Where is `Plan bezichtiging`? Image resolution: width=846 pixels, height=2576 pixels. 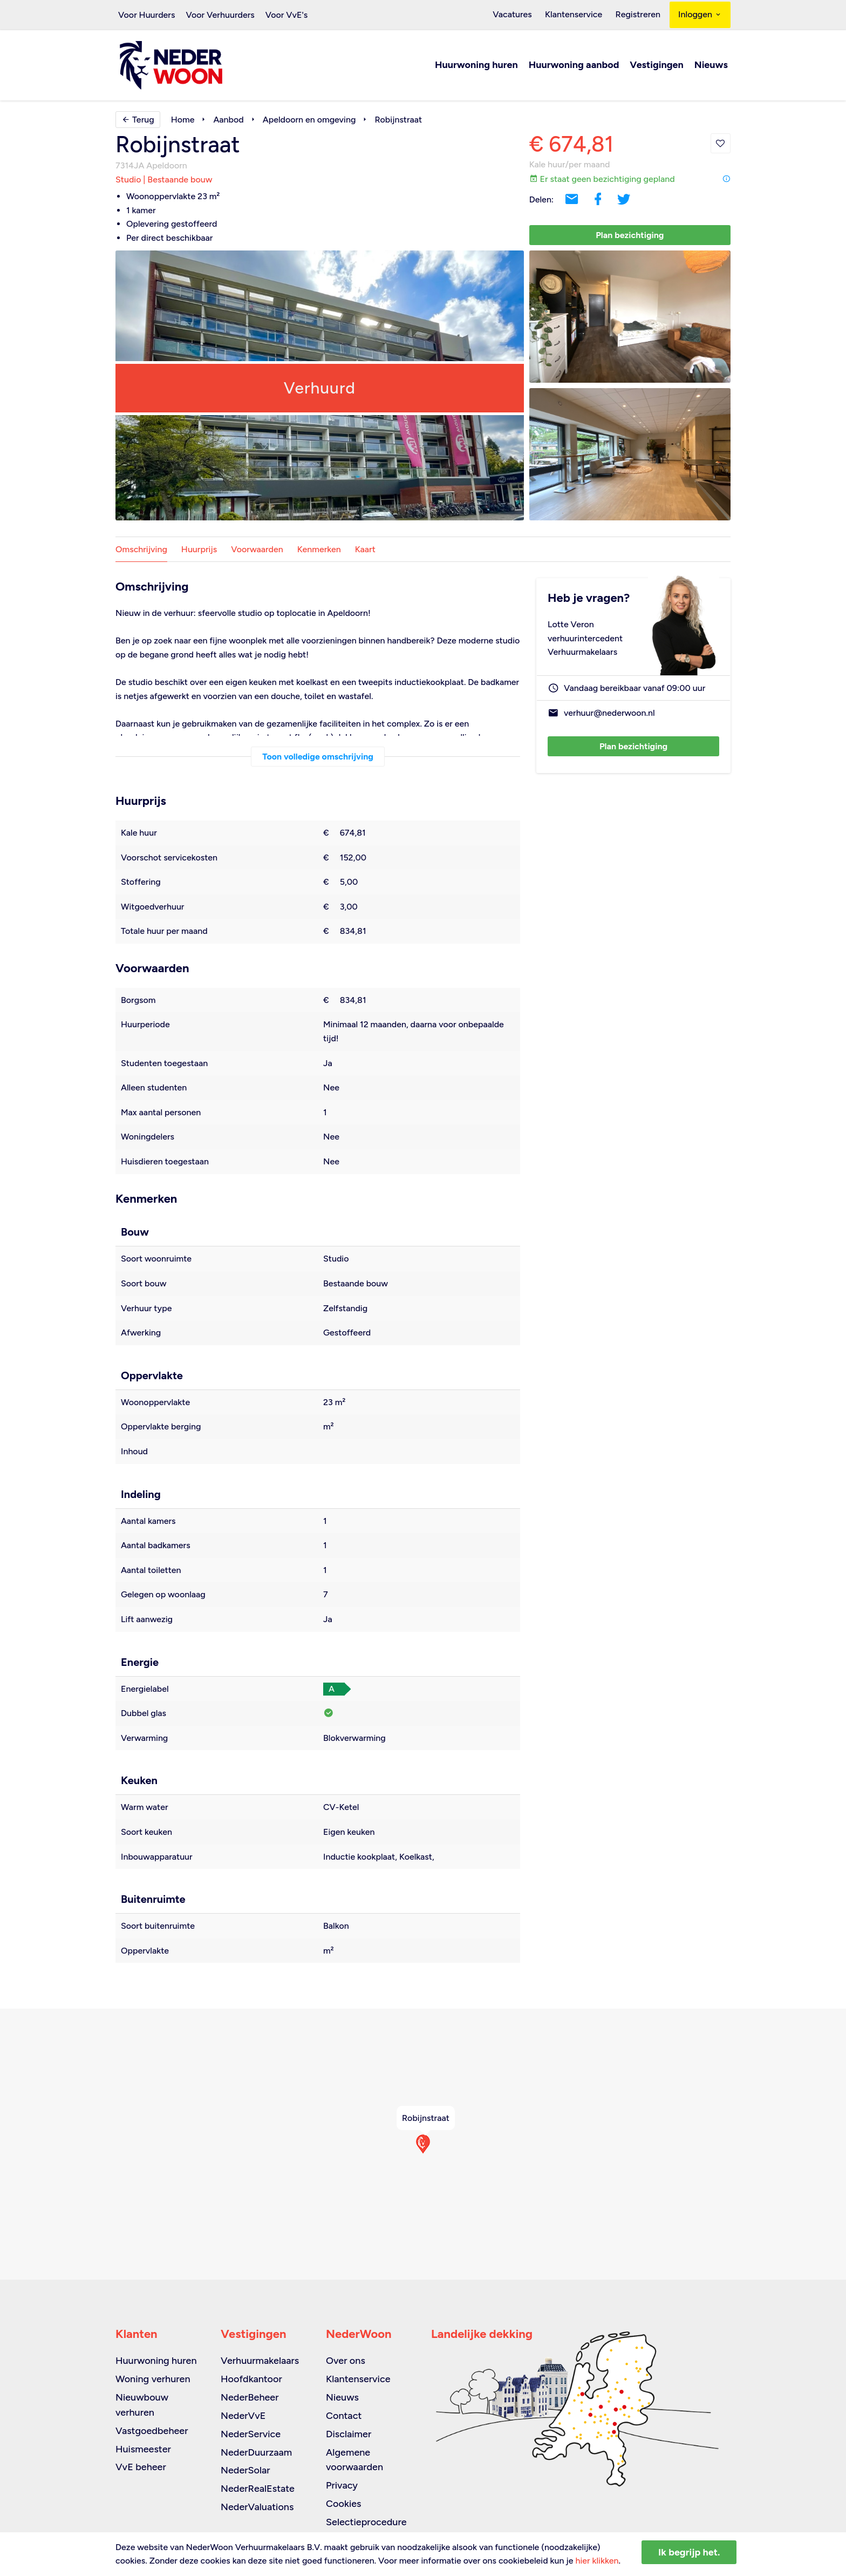
Plan bezichtiging is located at coordinates (630, 236).